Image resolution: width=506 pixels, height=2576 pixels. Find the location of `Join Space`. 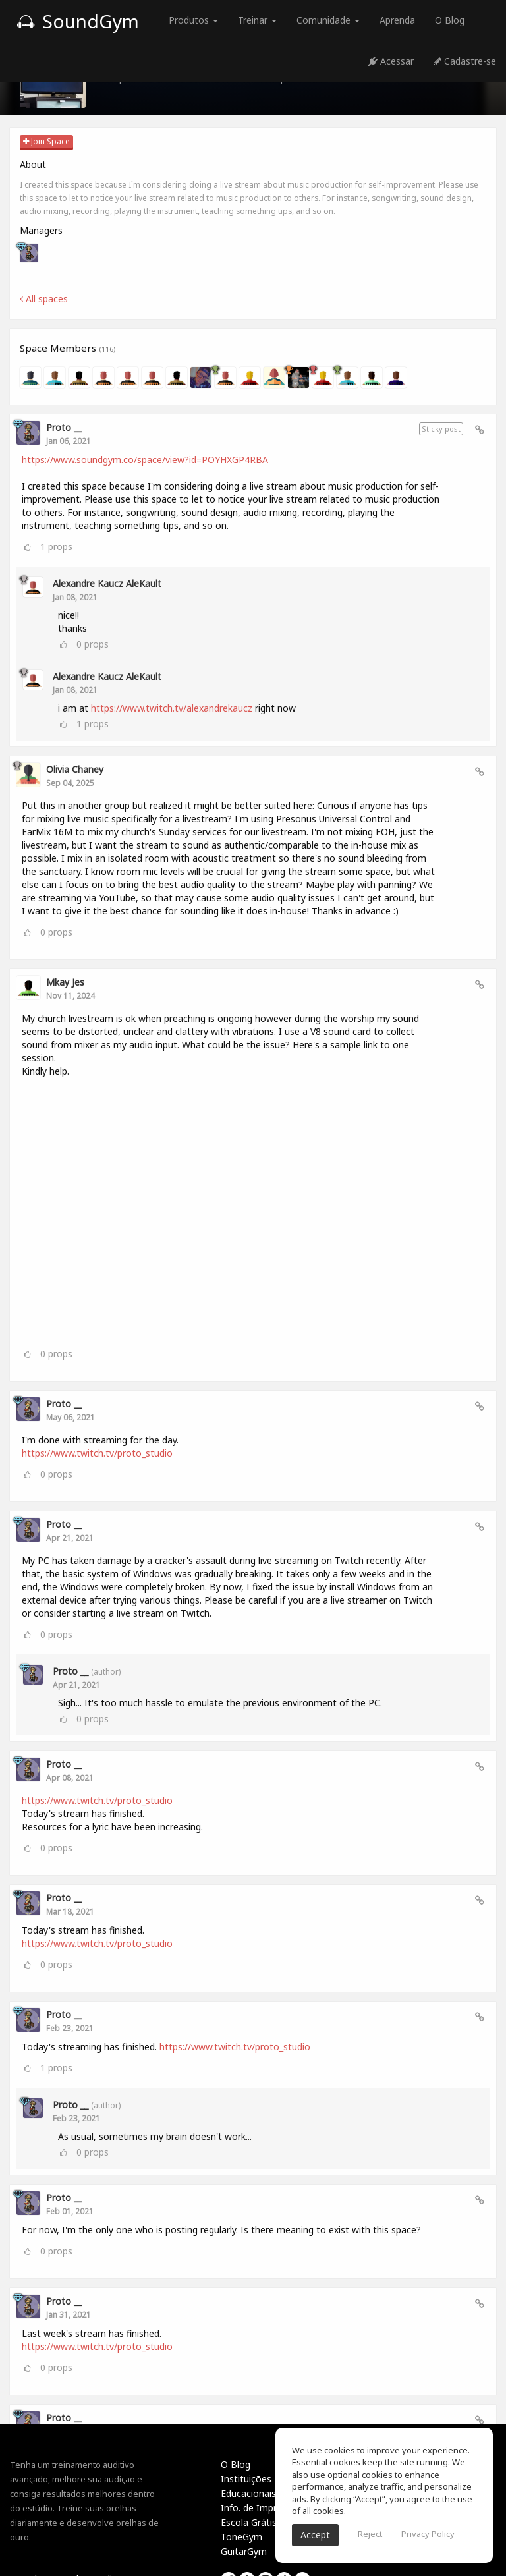

Join Space is located at coordinates (46, 141).